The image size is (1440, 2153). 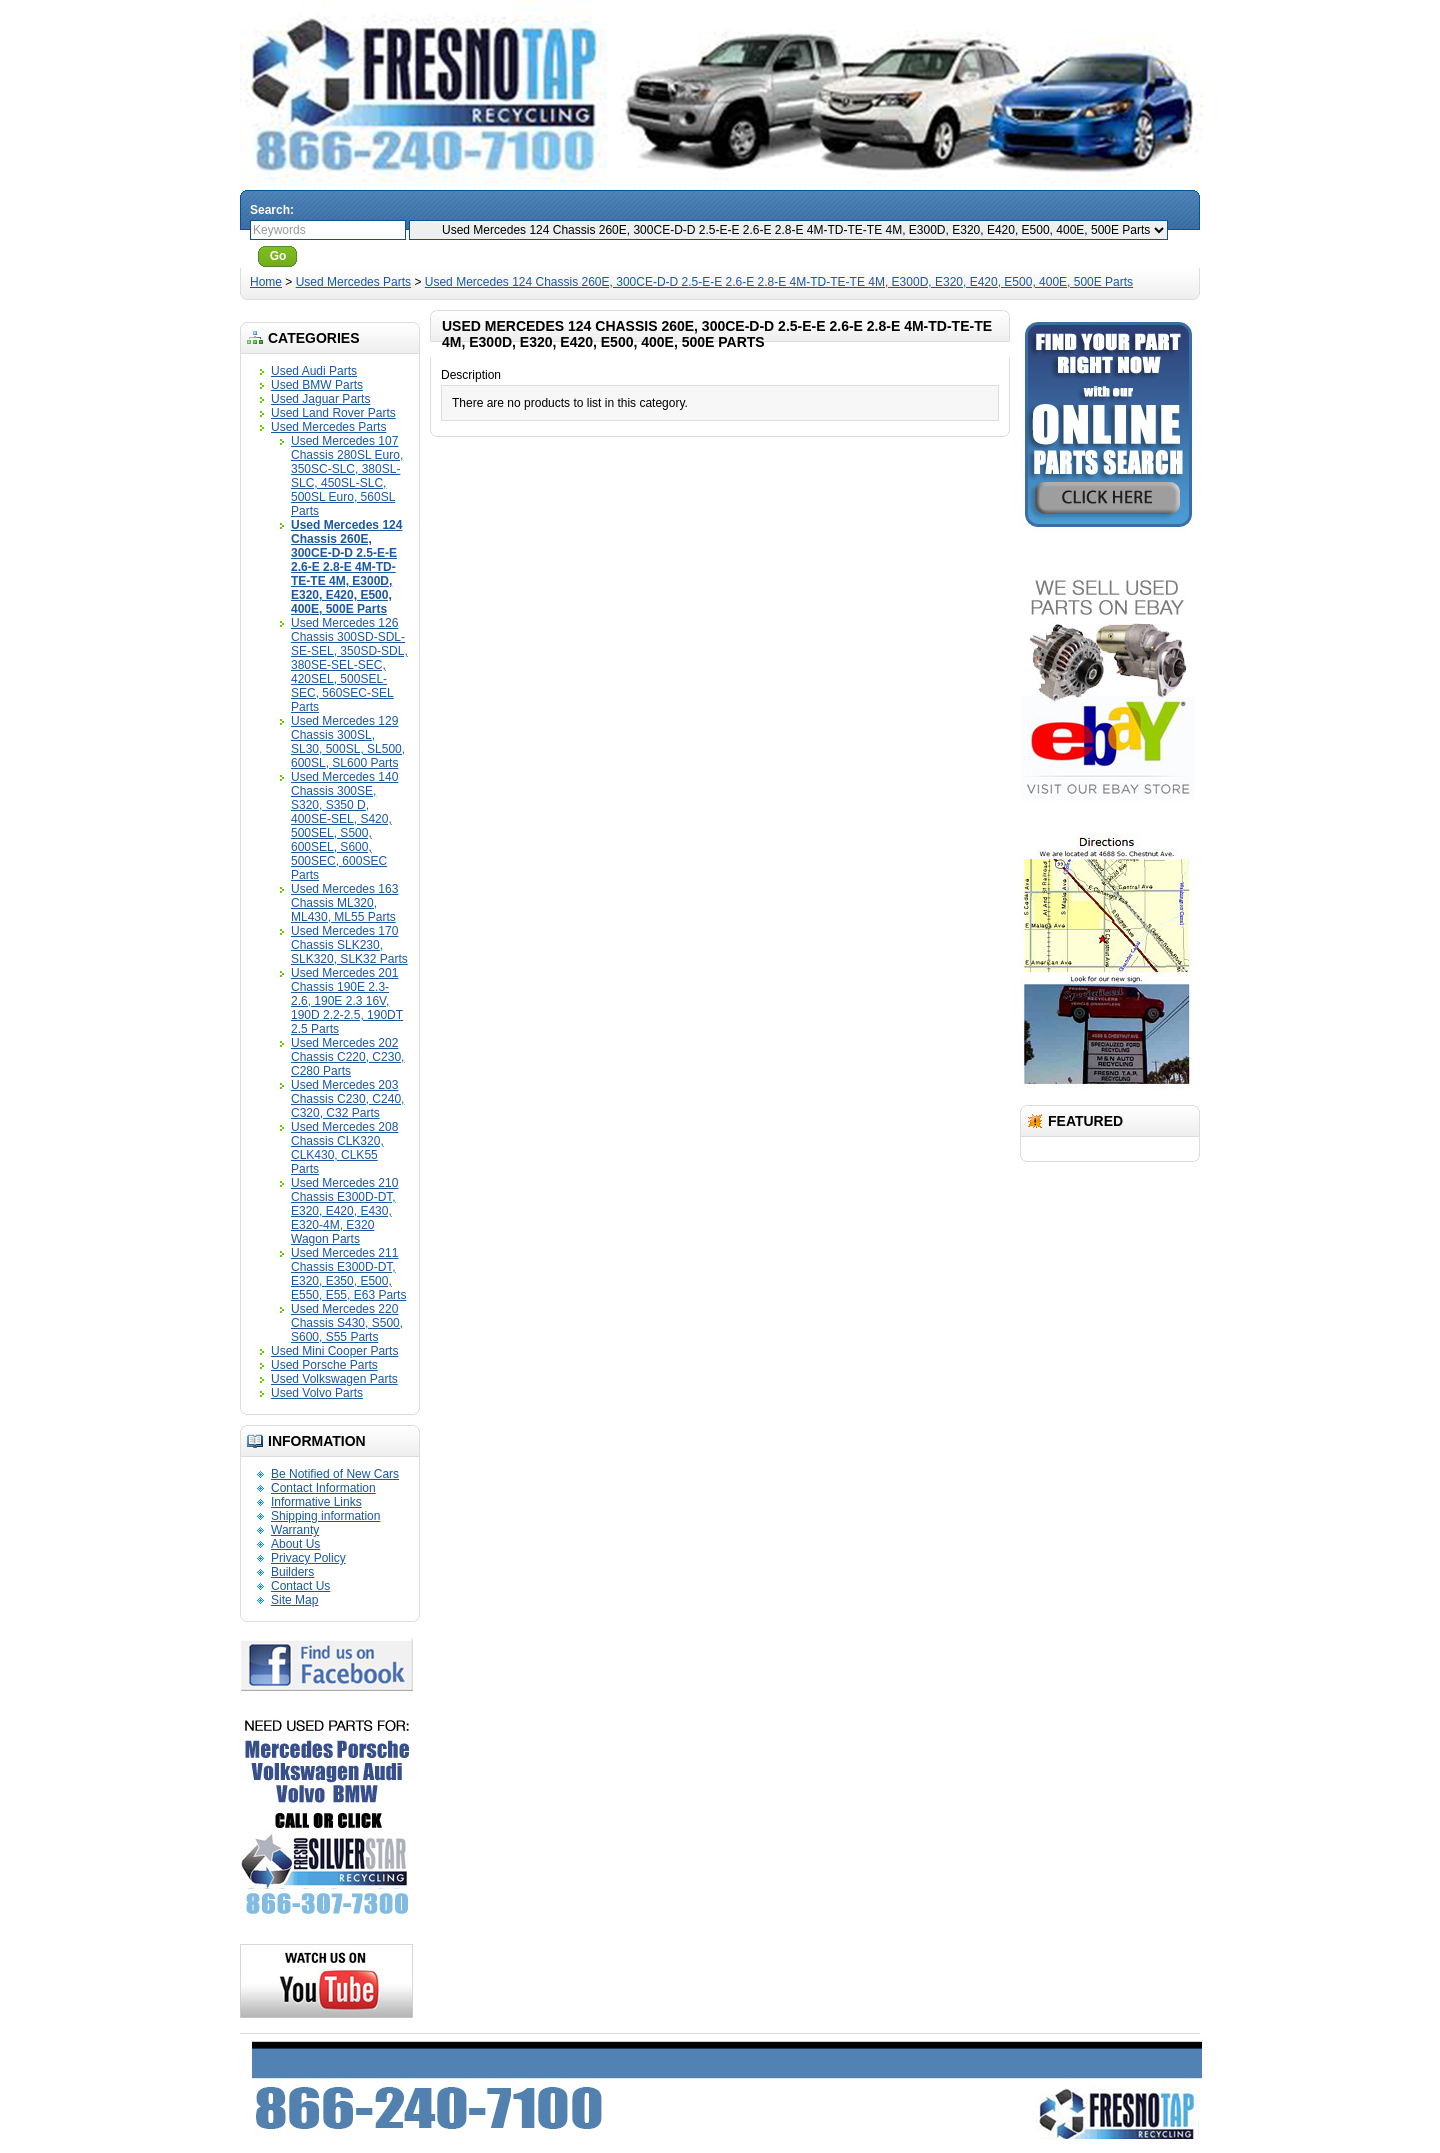 I want to click on Be Notified of New Cars, so click(x=335, y=1474).